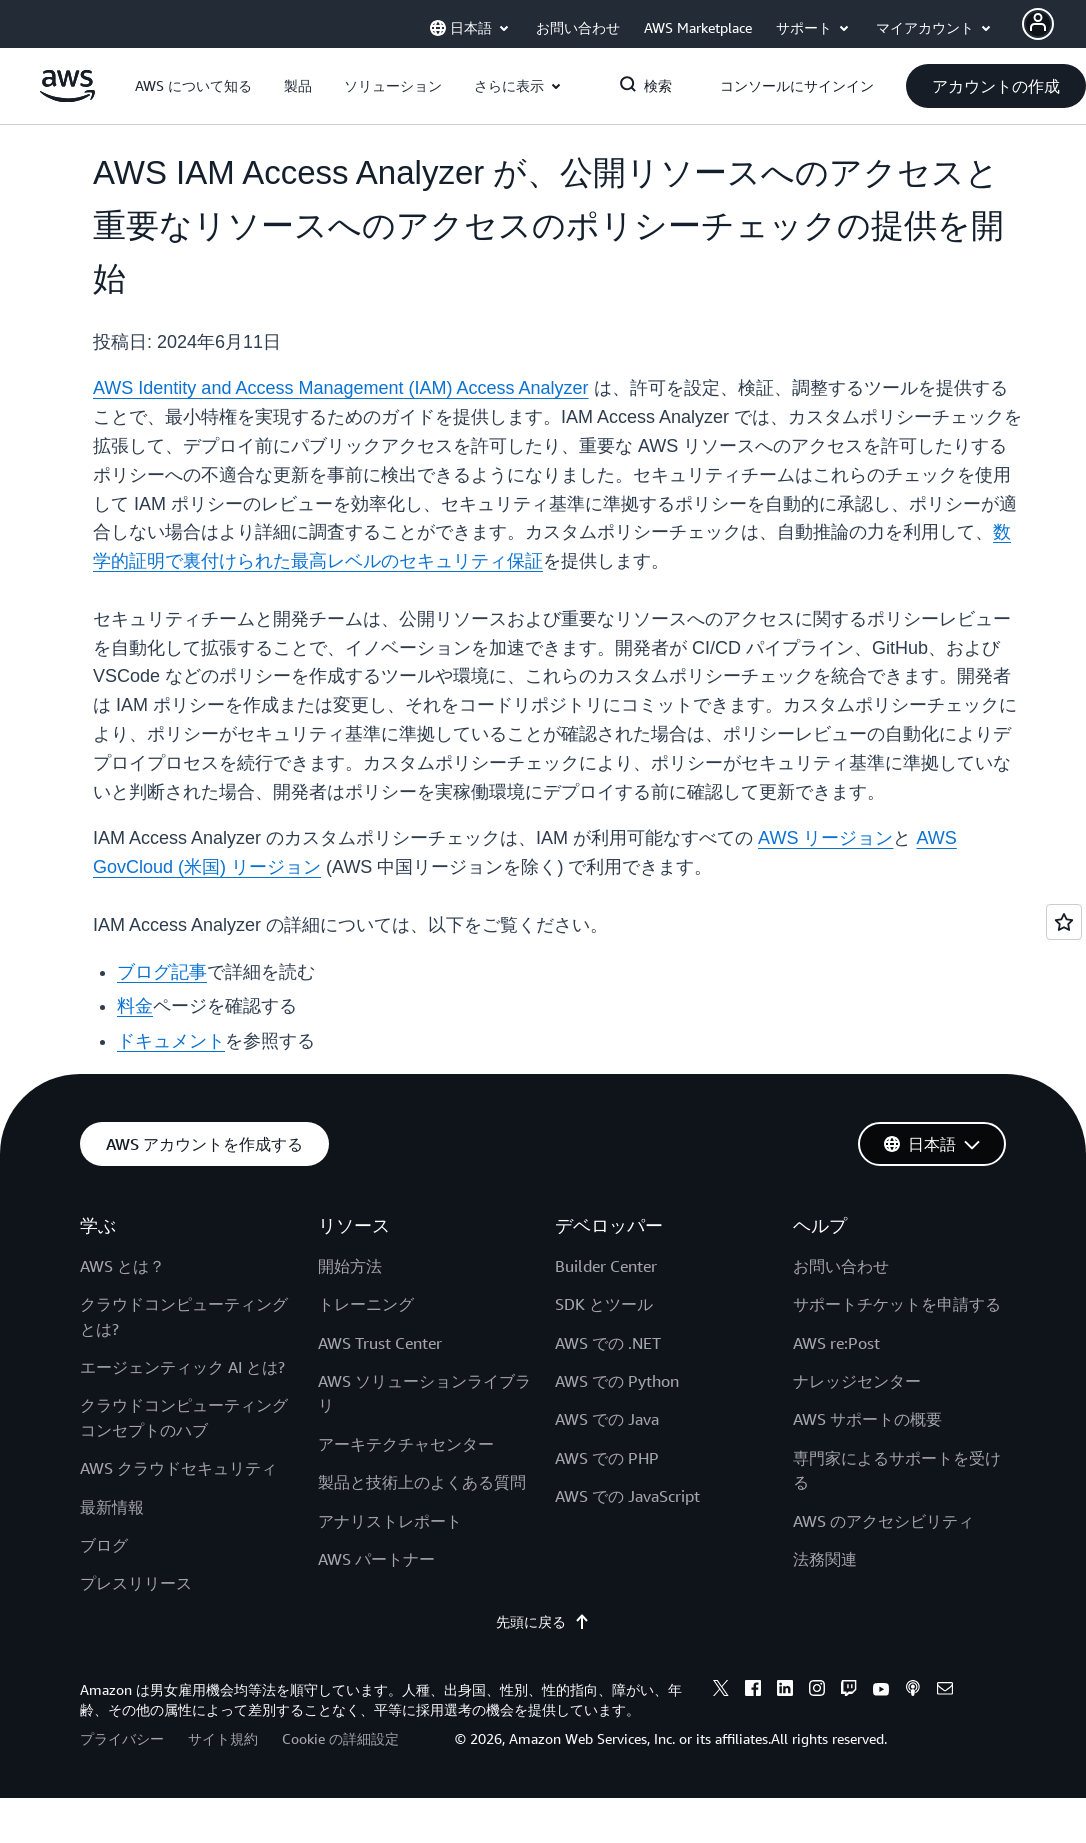 Image resolution: width=1086 pixels, height=1843 pixels. Describe the element at coordinates (617, 1381) in the screenshot. I see `AWS での Python` at that location.